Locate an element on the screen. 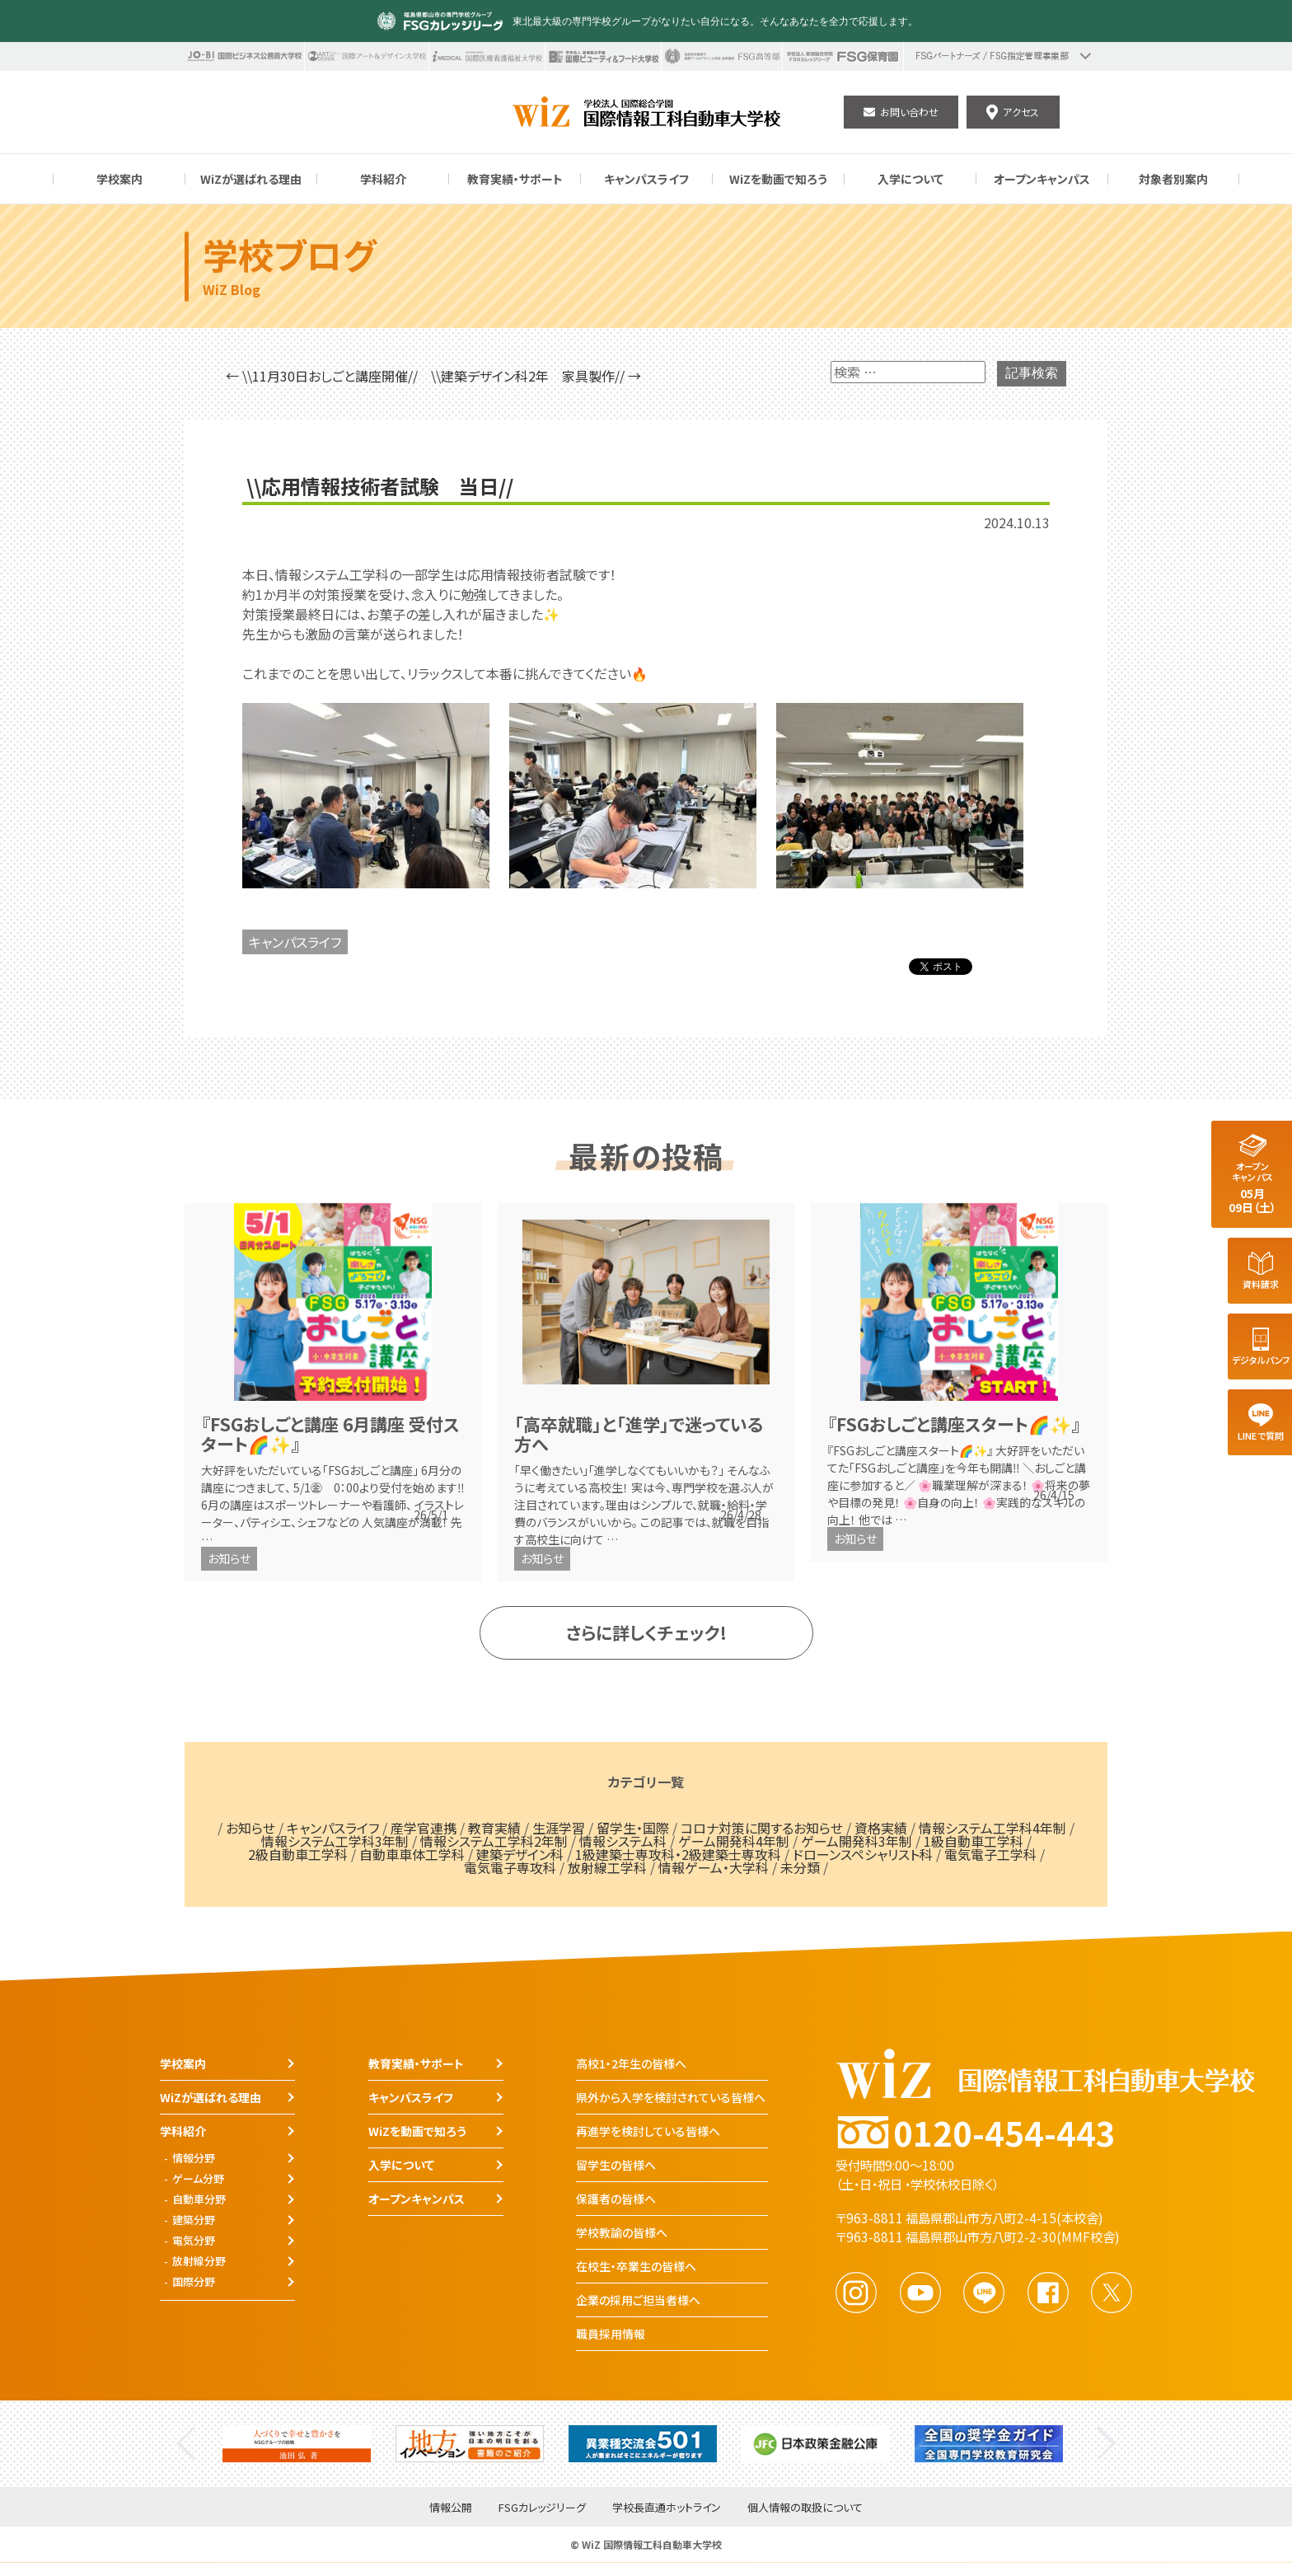 Image resolution: width=1292 pixels, height=2576 pixels. 情報システム科 is located at coordinates (623, 1841).